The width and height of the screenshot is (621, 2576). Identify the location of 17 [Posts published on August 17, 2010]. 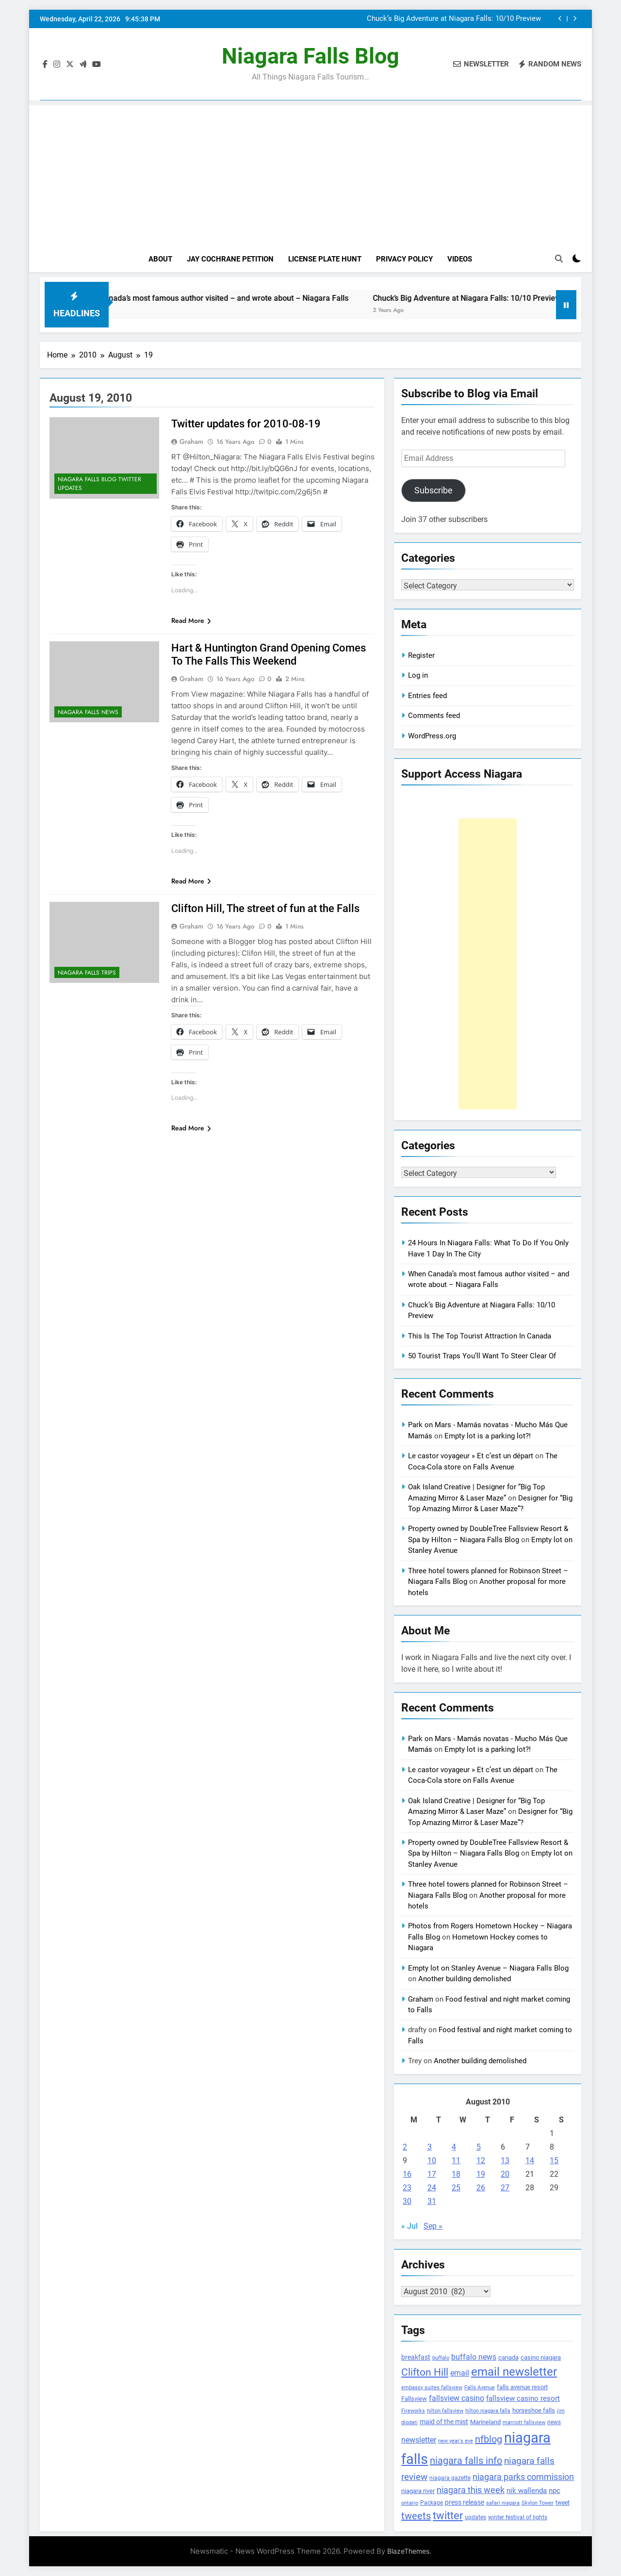
(431, 2174).